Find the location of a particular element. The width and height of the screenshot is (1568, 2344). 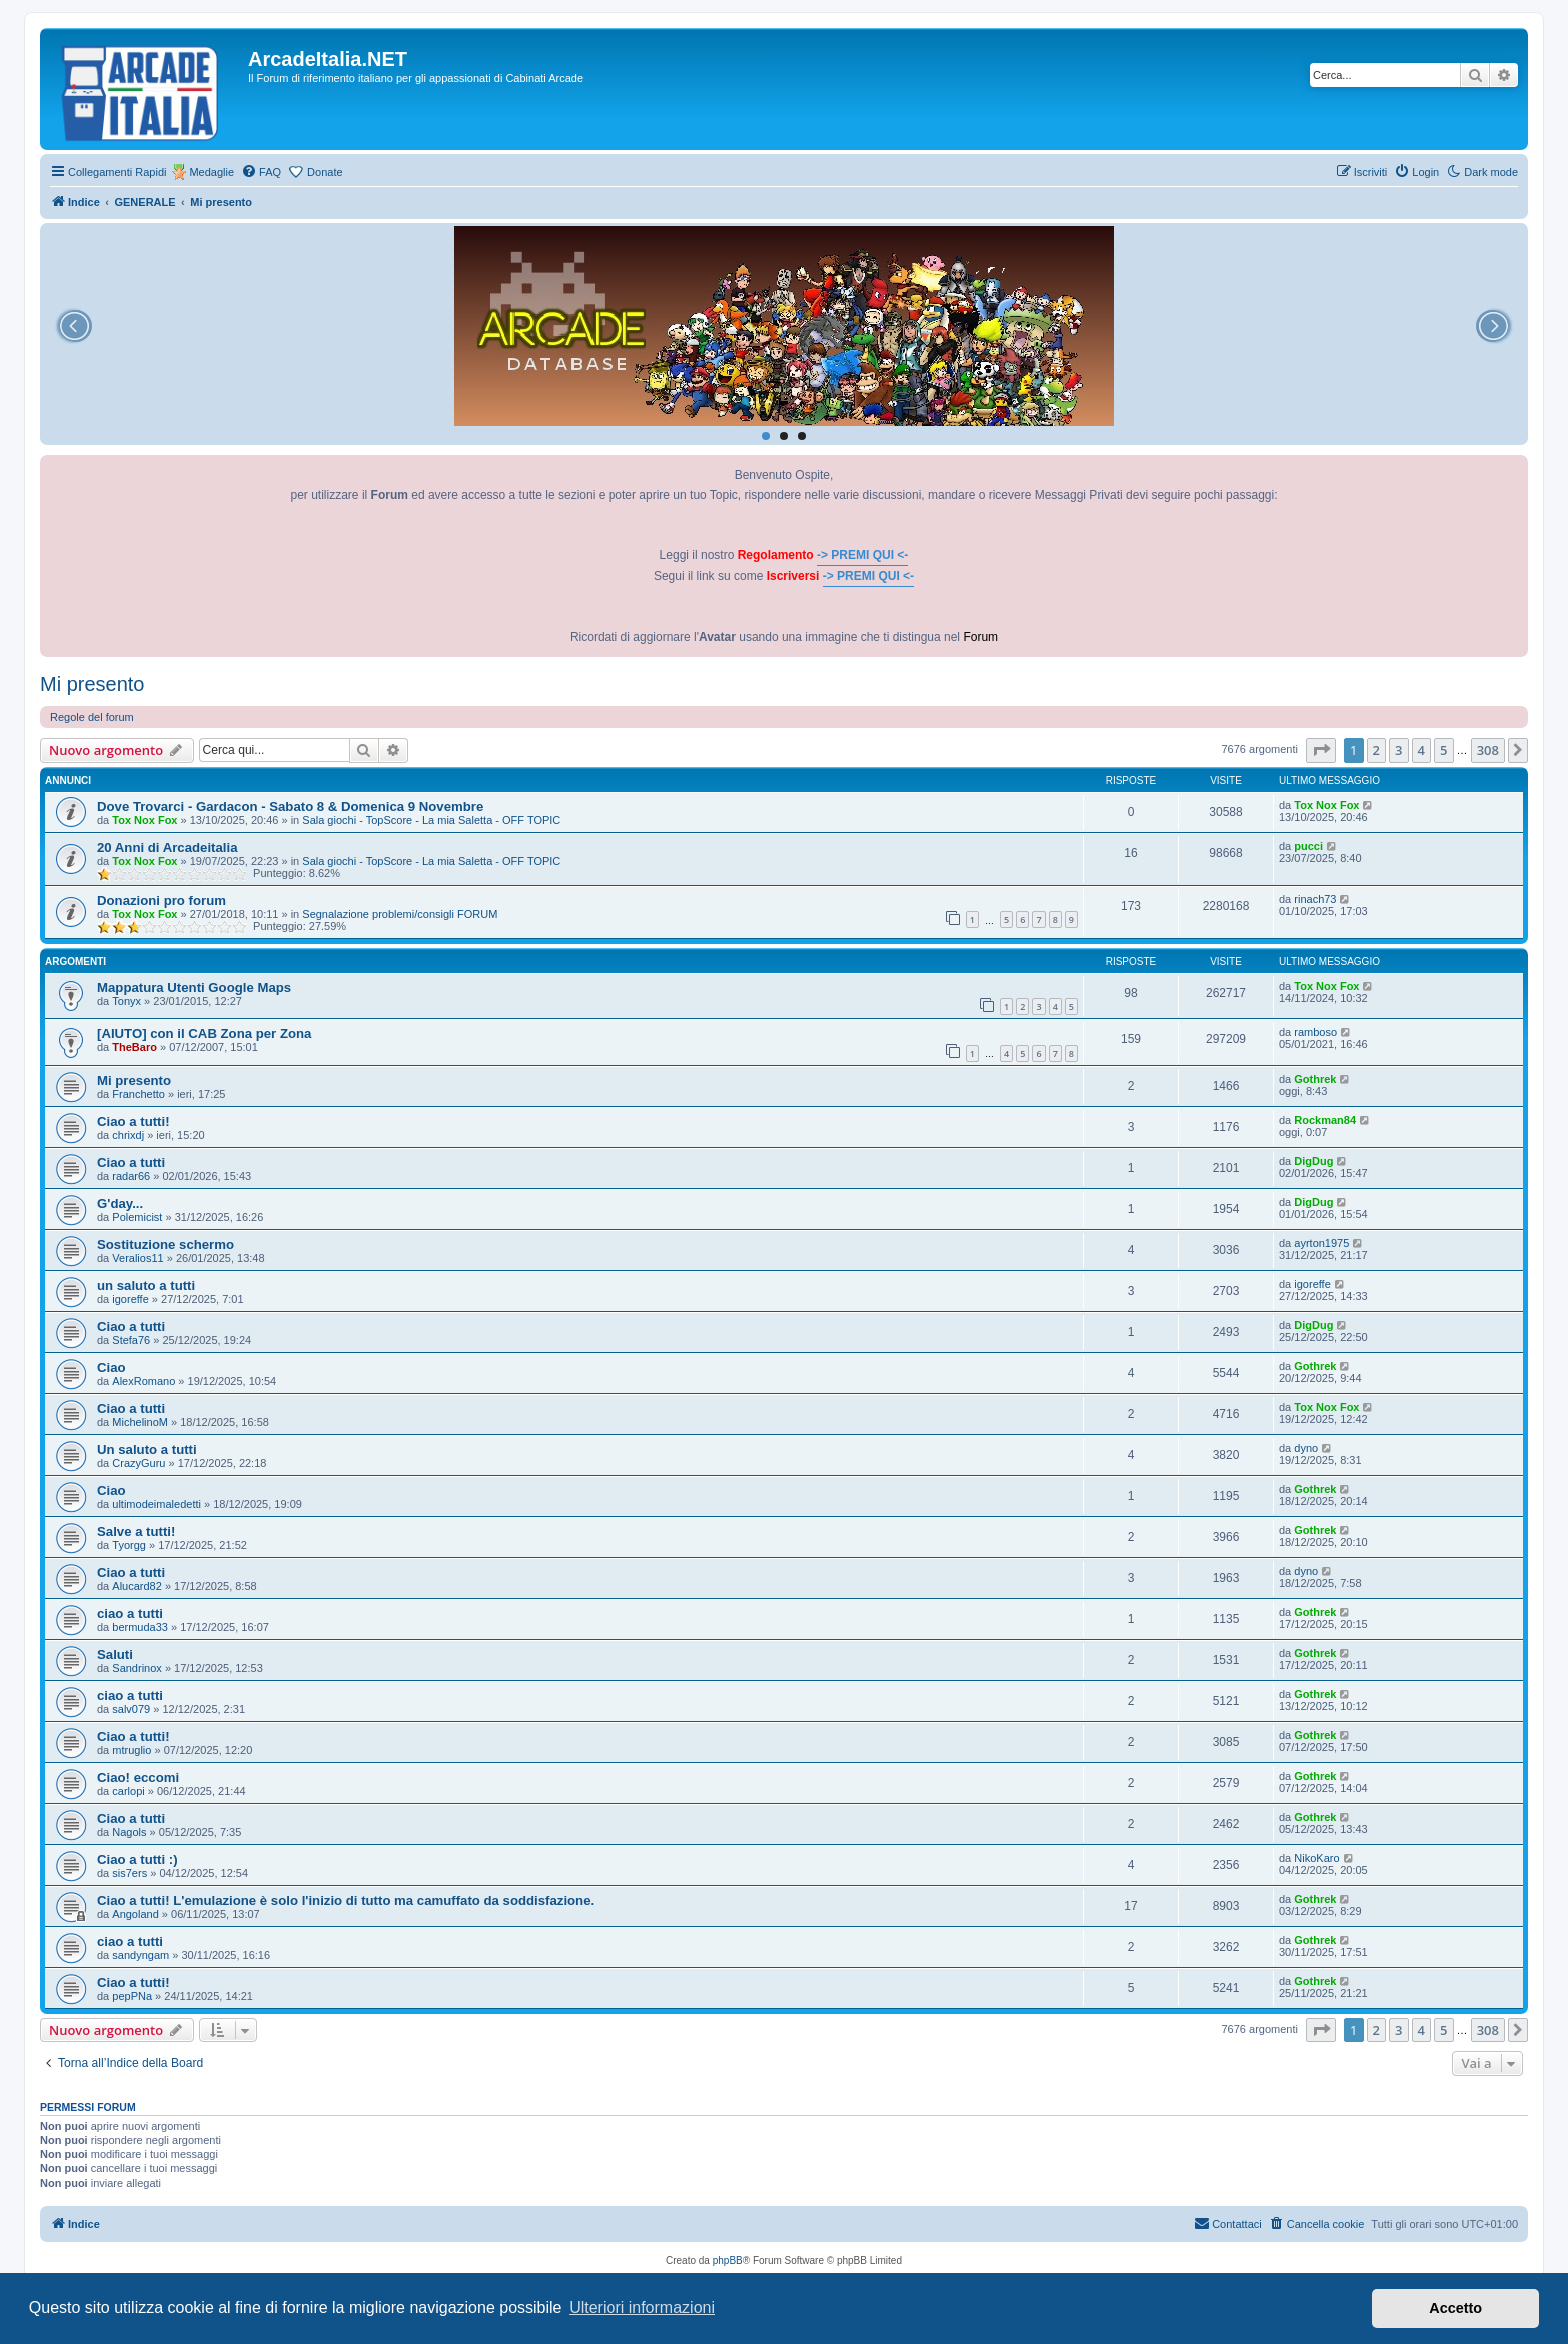

Regole del forum is located at coordinates (92, 717).